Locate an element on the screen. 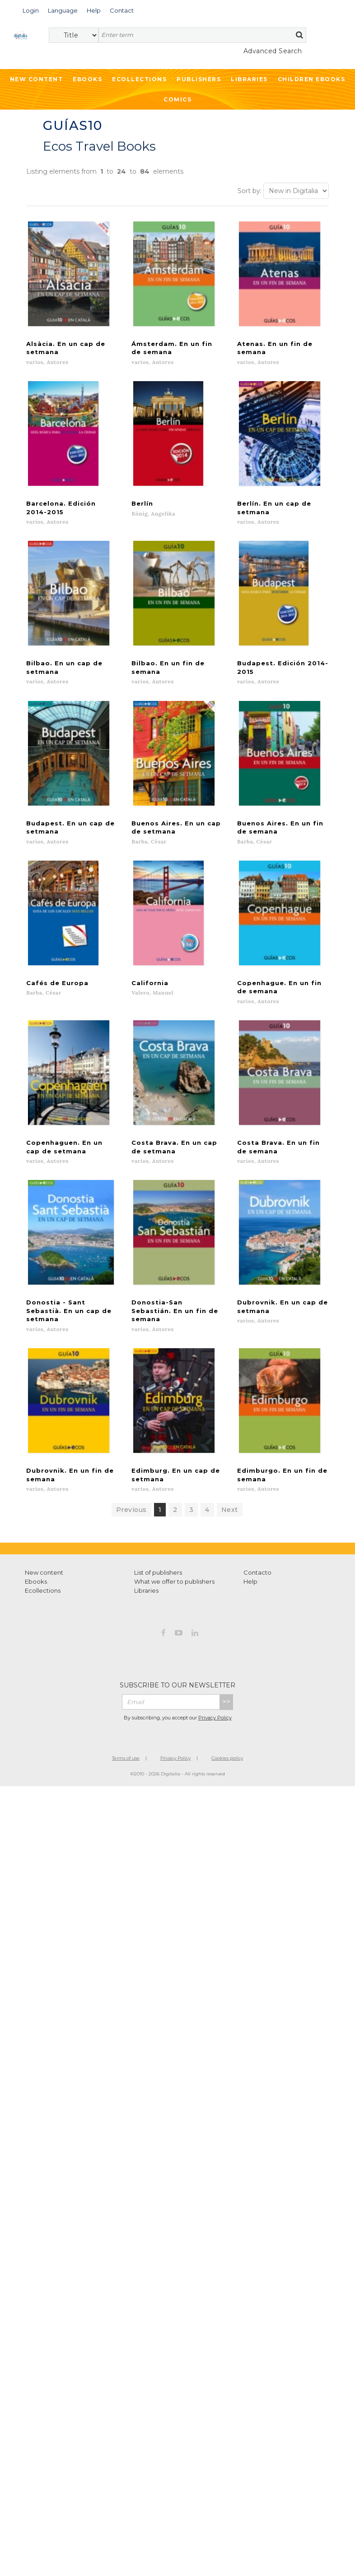 The width and height of the screenshot is (355, 2576). Publishers is located at coordinates (199, 79).